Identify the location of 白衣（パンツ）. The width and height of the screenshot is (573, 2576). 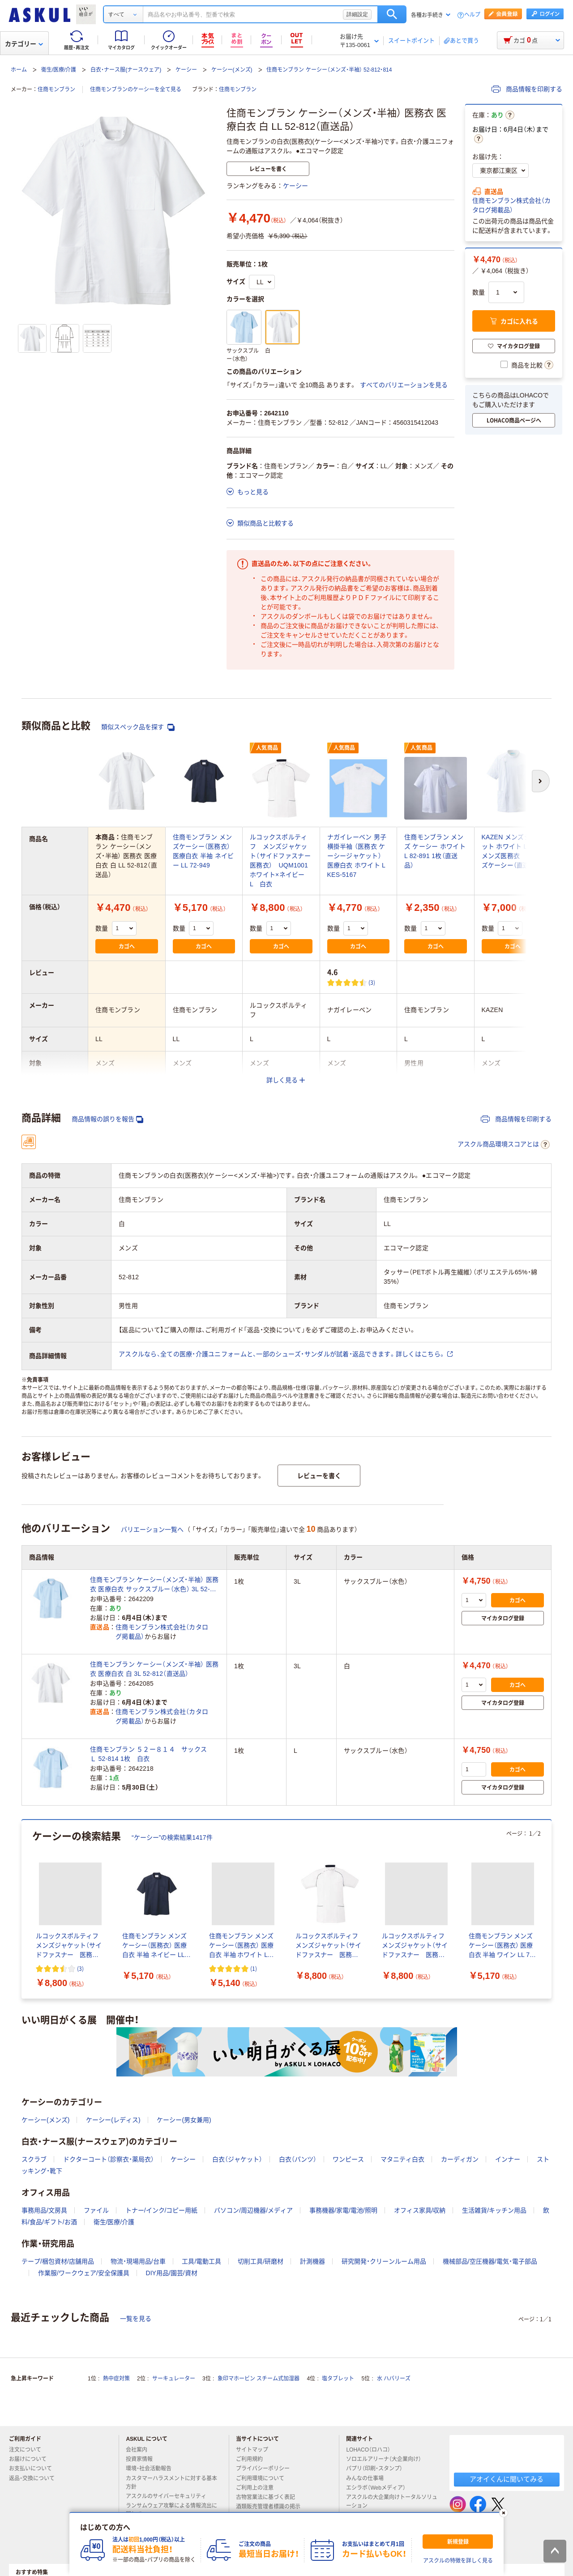
(297, 2159).